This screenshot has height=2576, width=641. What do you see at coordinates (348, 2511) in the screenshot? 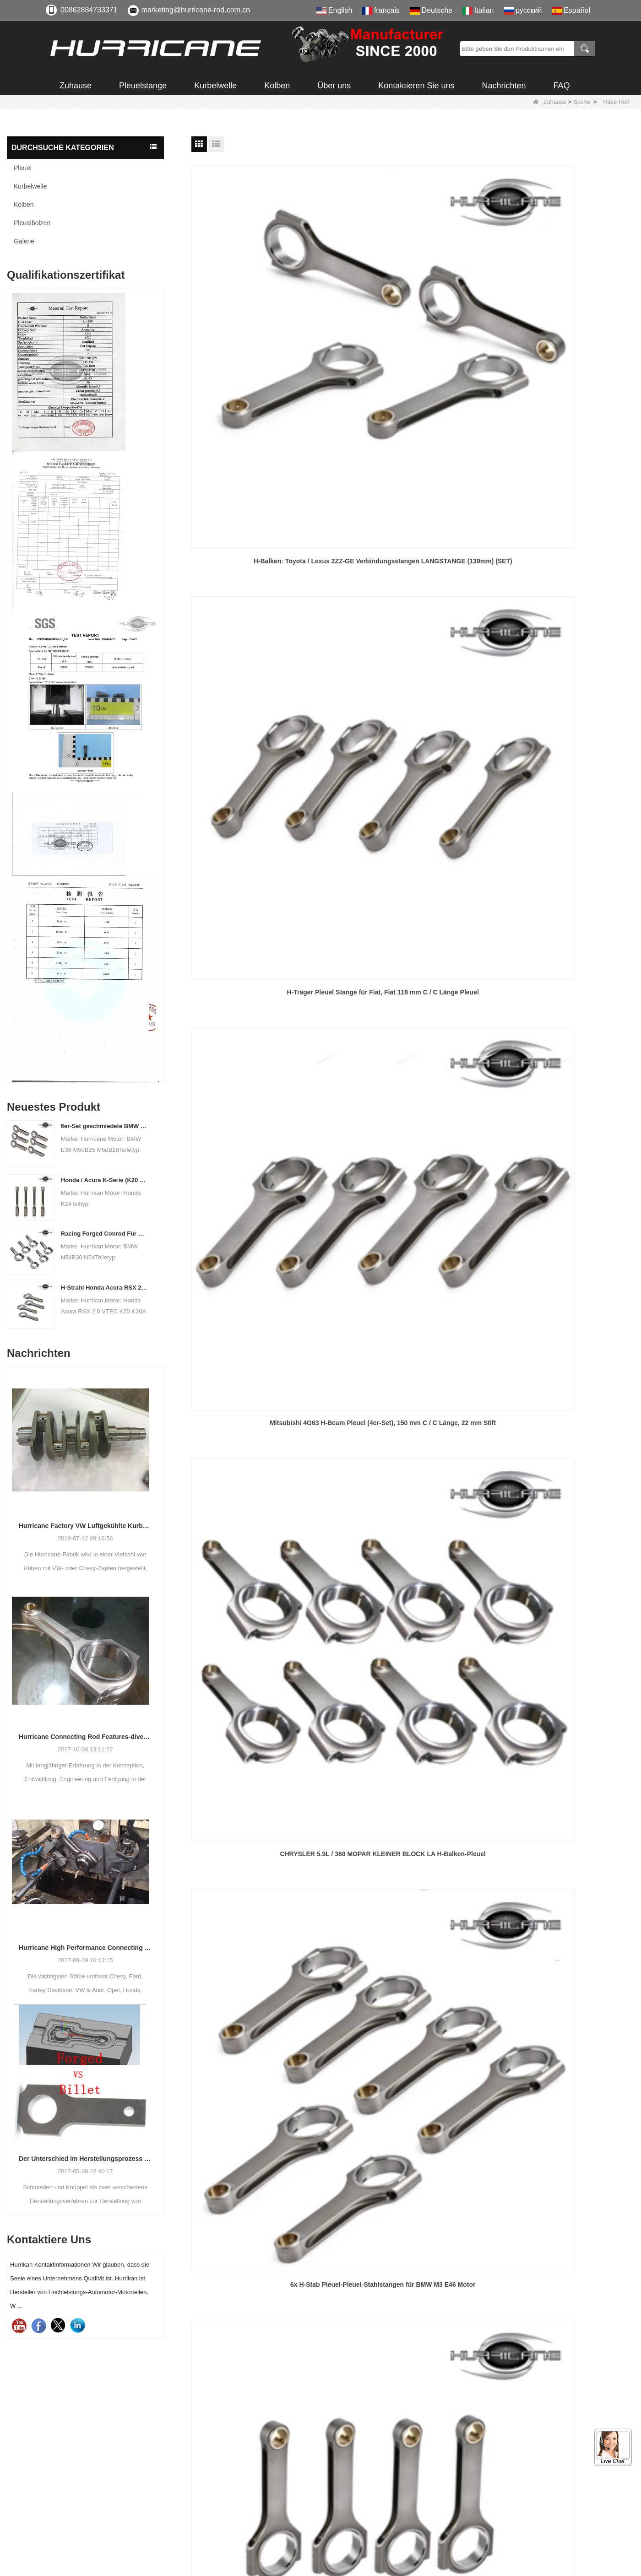
I see `Sitemap` at bounding box center [348, 2511].